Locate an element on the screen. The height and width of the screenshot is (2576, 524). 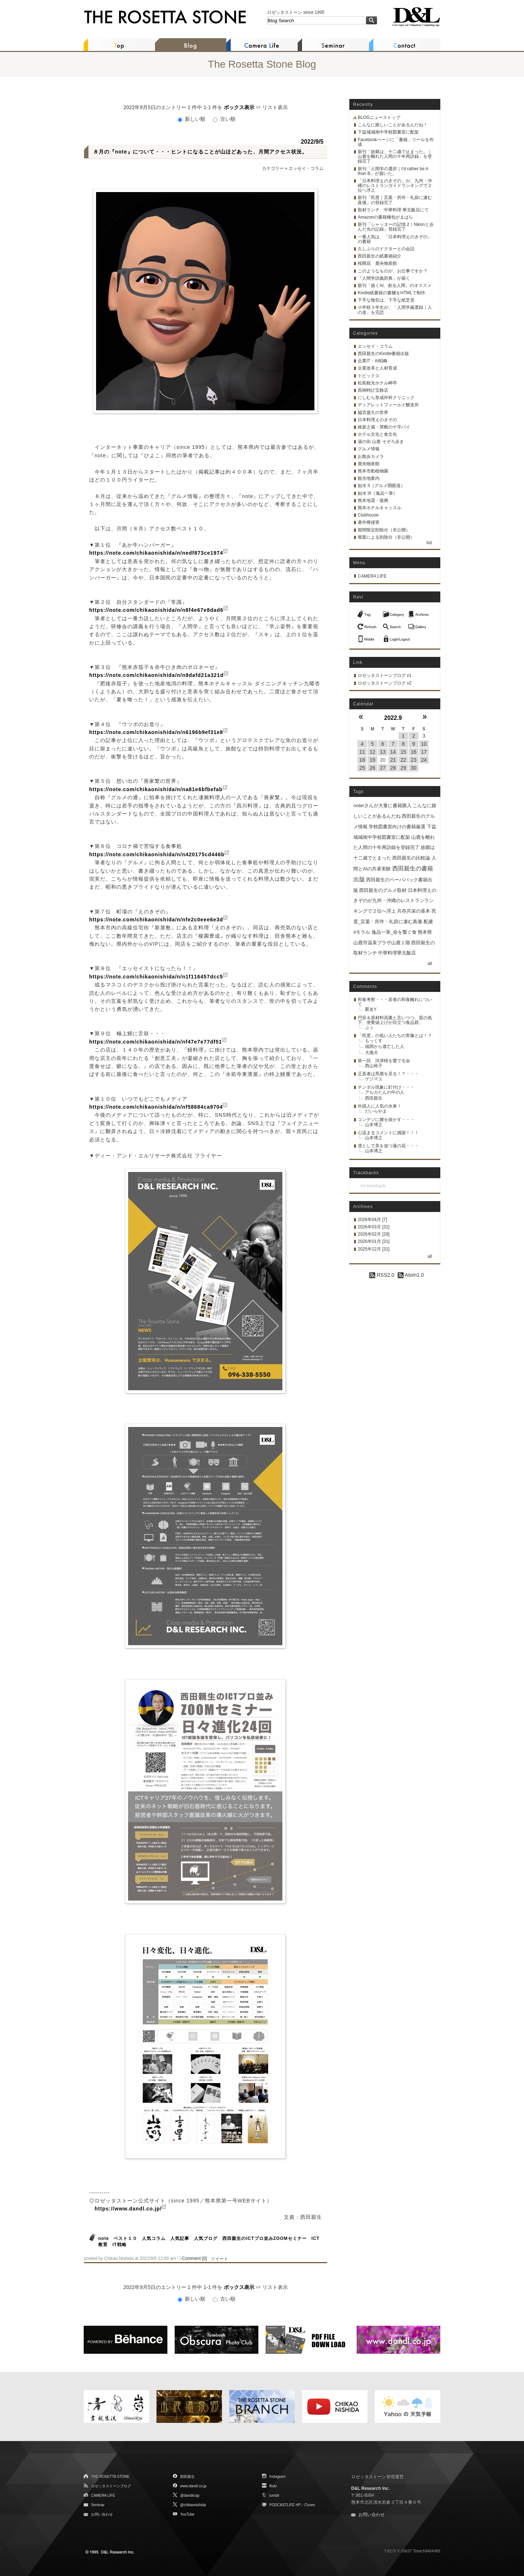
ディアレットフィールド醸造所 is located at coordinates (388, 404).